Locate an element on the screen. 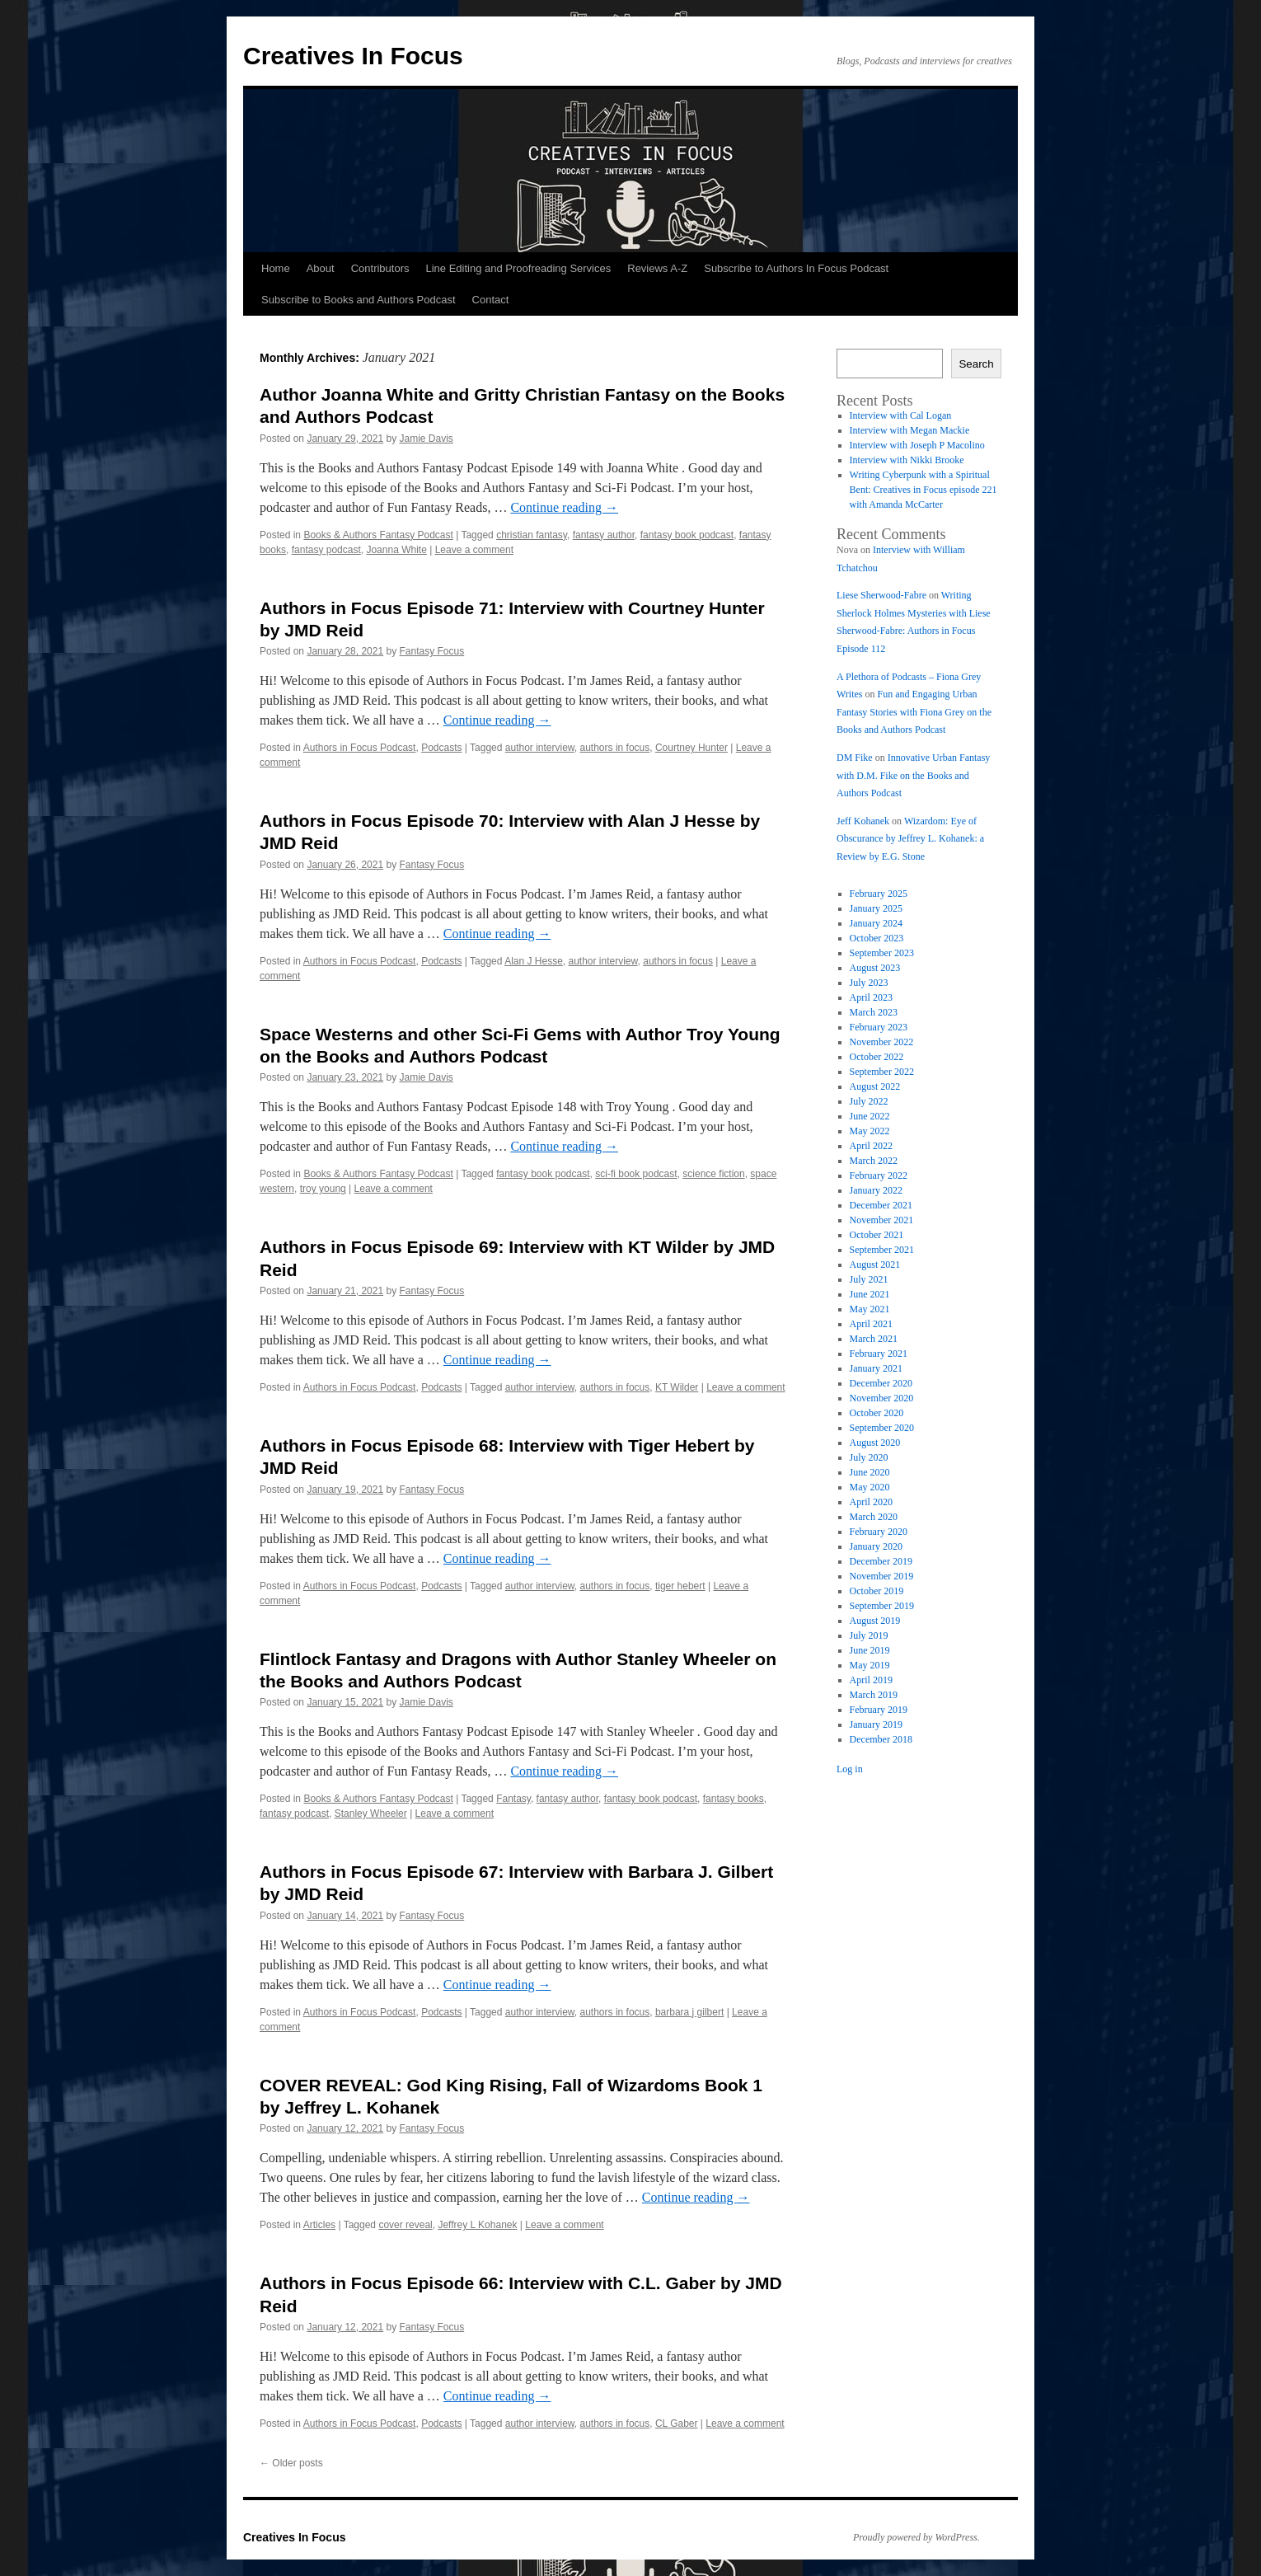 The width and height of the screenshot is (1261, 2576). Subscribe to Authors In Focus Podcast is located at coordinates (796, 268).